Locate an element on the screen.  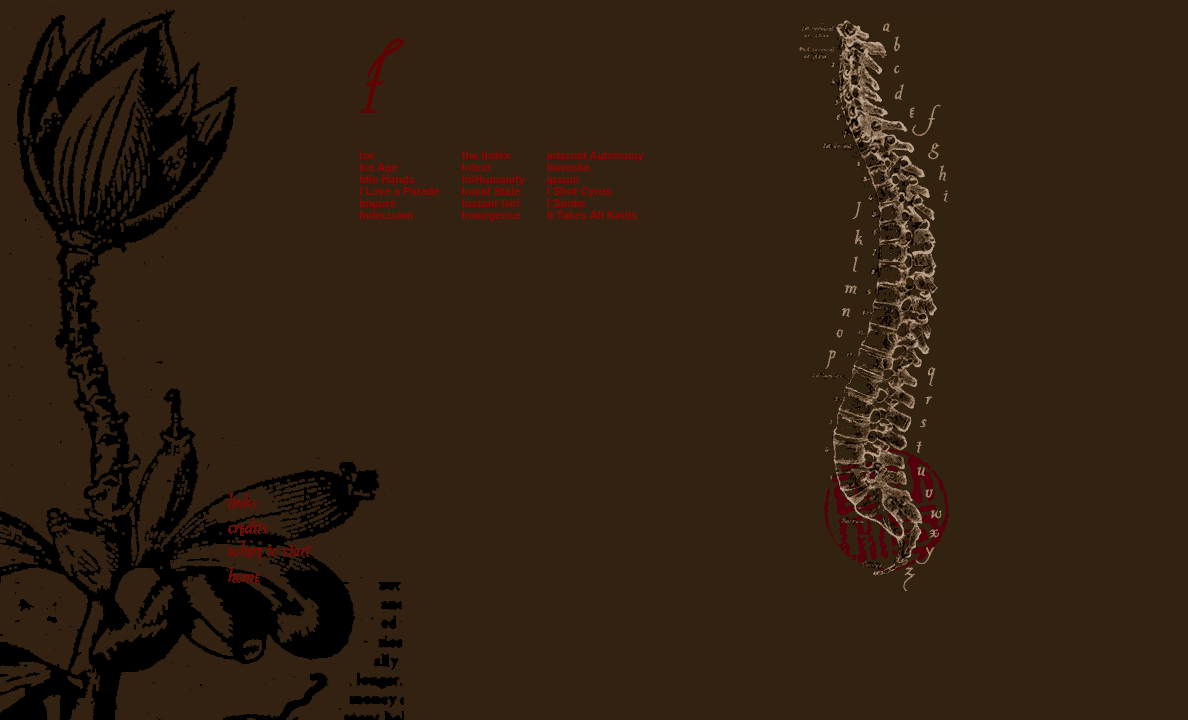
In/Humanity is located at coordinates (493, 179).